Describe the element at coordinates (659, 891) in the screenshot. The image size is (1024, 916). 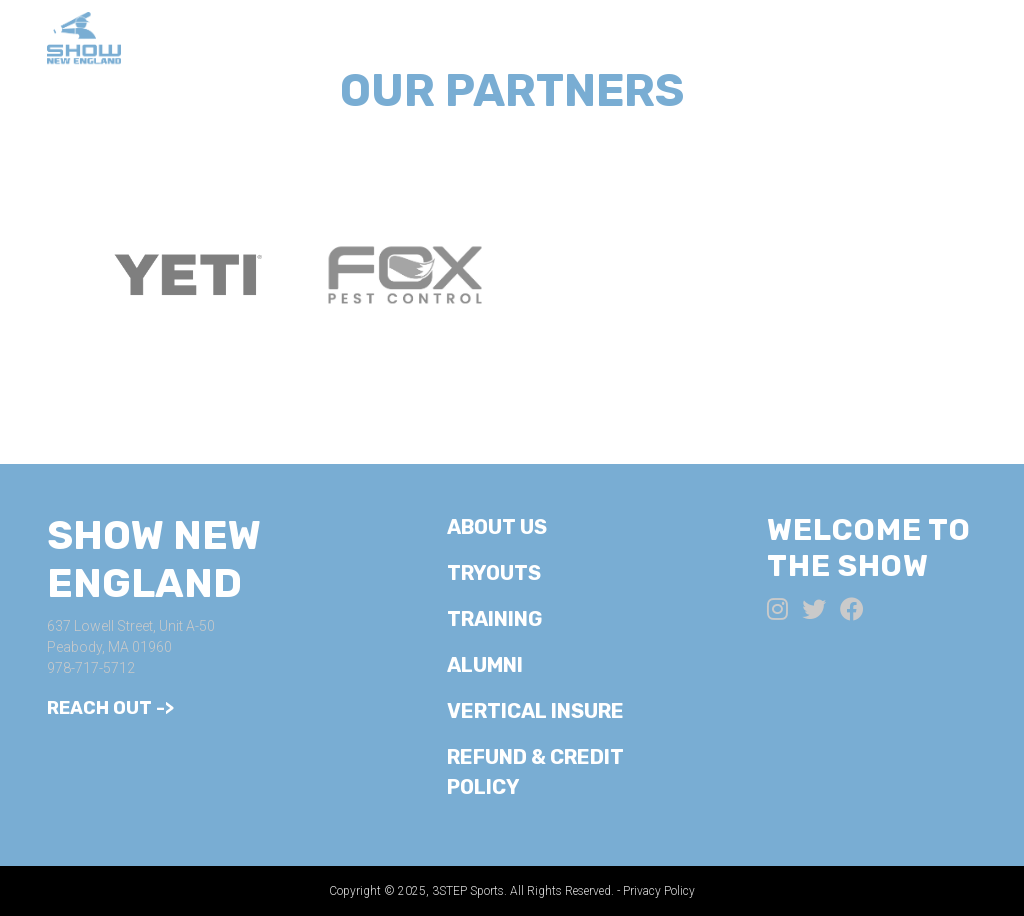
I see `Privacy Policy` at that location.